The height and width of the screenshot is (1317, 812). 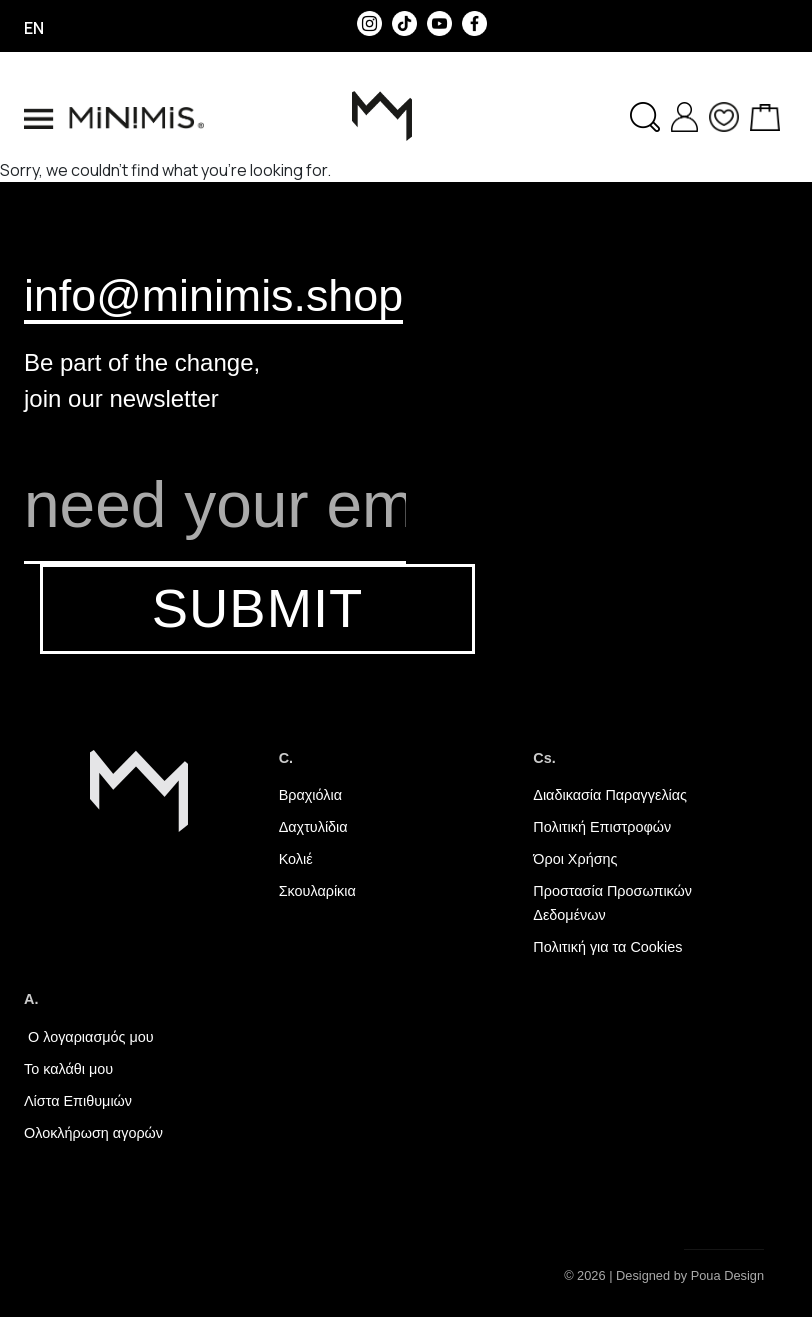 What do you see at coordinates (68, 1069) in the screenshot?
I see `Το καλάθι μου` at bounding box center [68, 1069].